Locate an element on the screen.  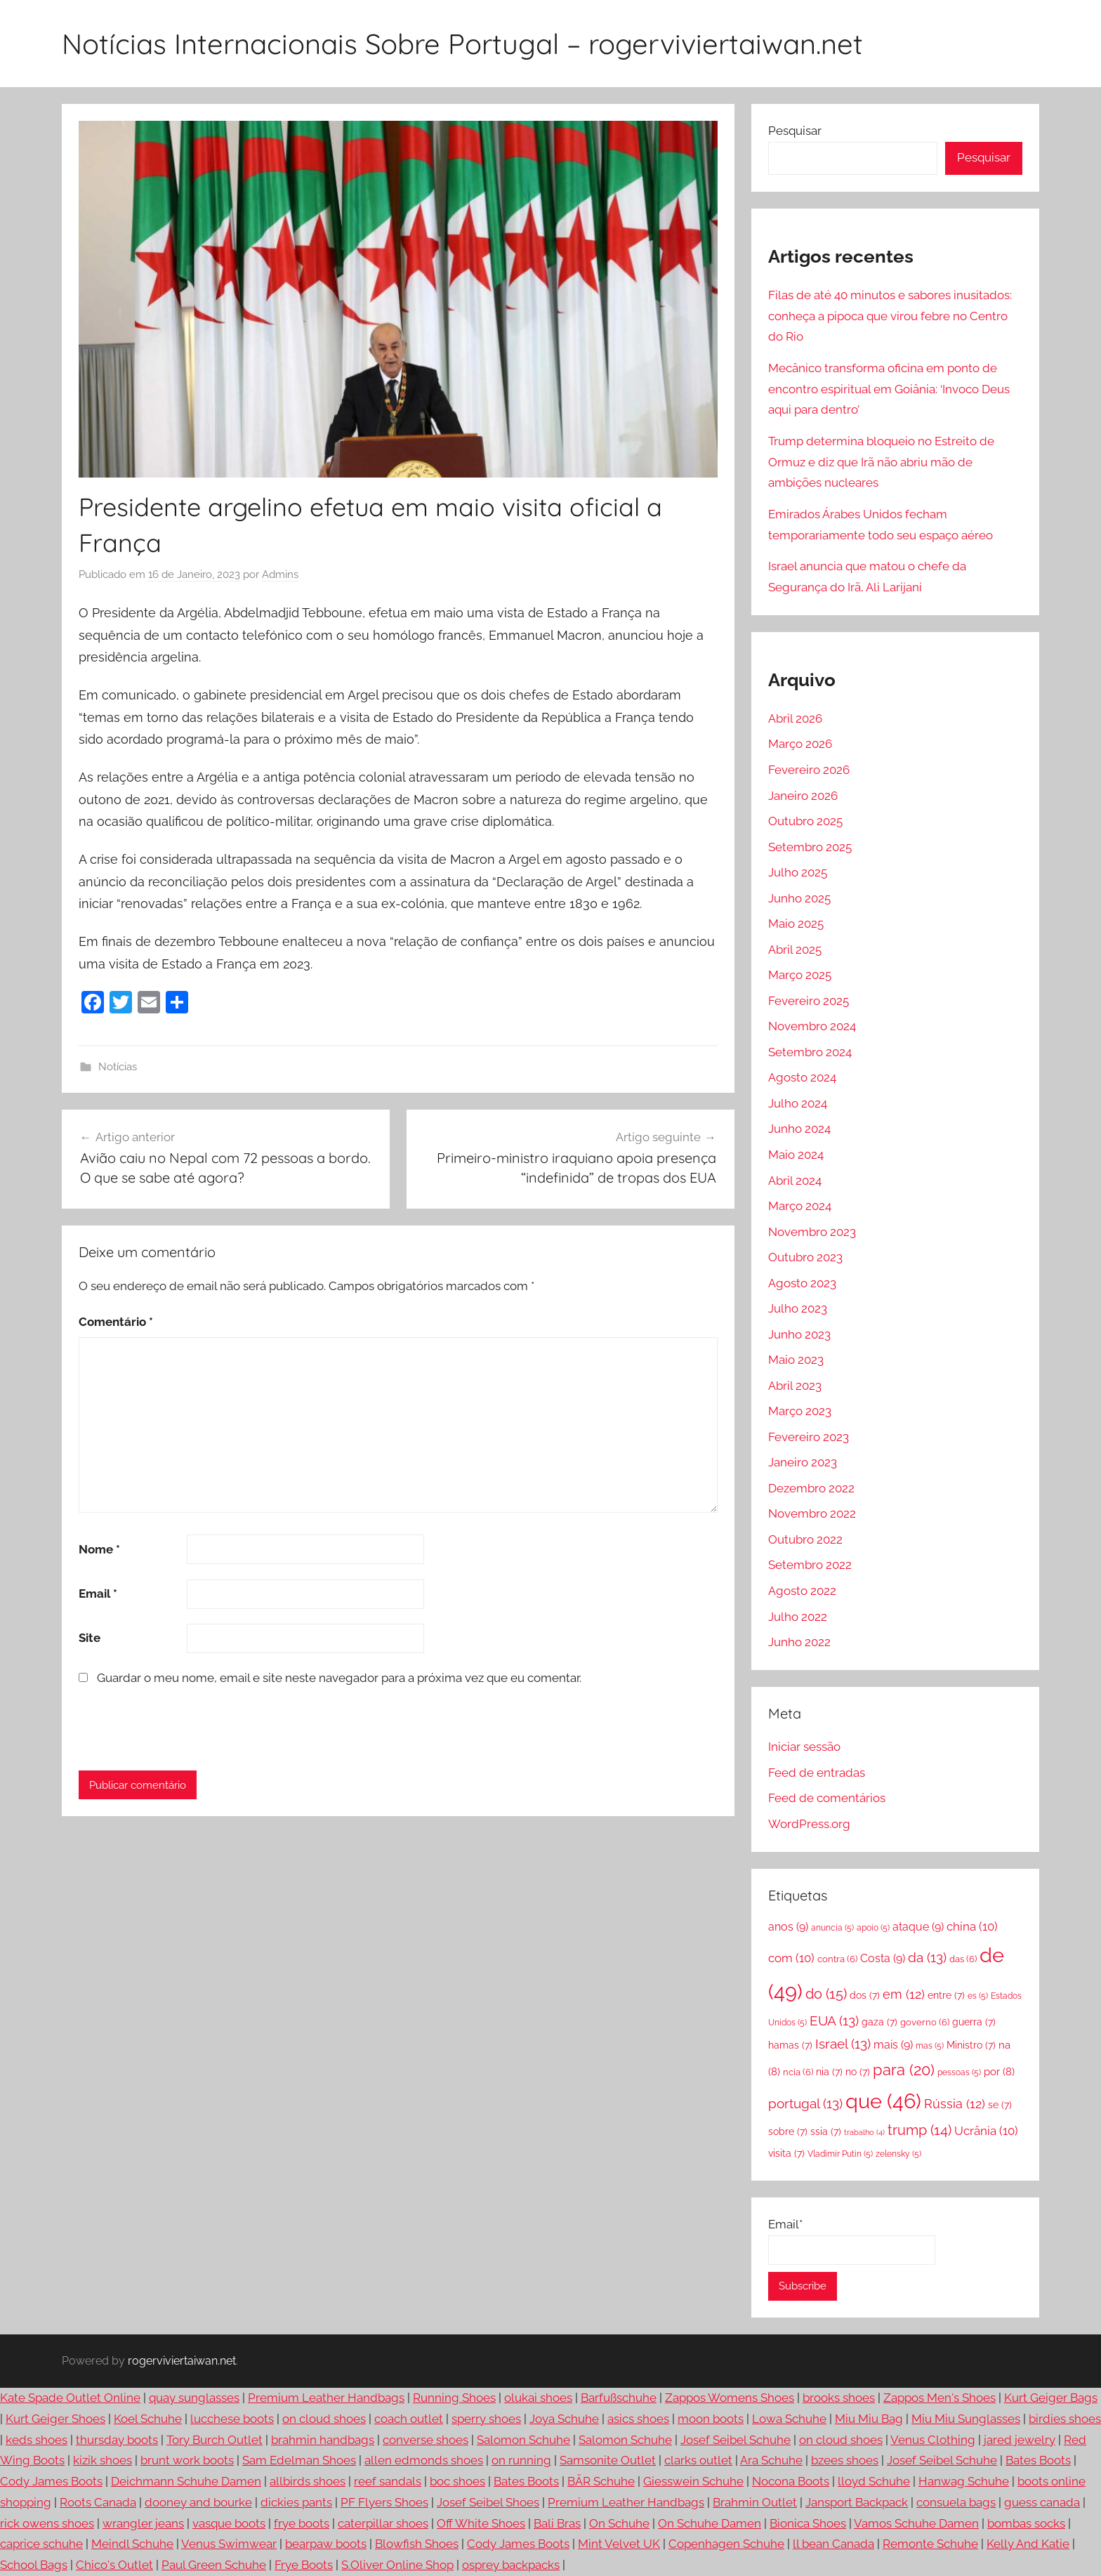
china [china (10 itens)] is located at coordinates (972, 1926).